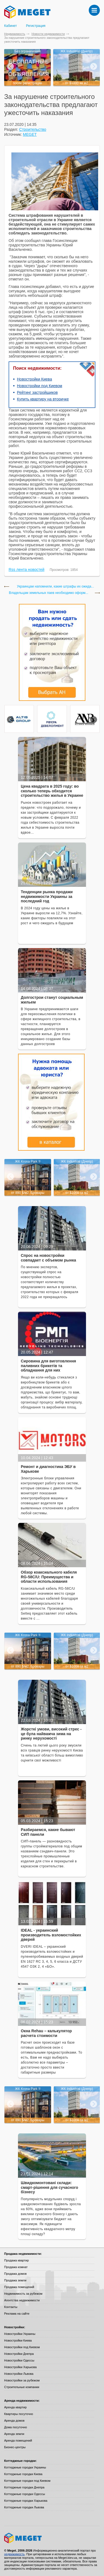  I want to click on Дома посуточно, so click(15, 2427).